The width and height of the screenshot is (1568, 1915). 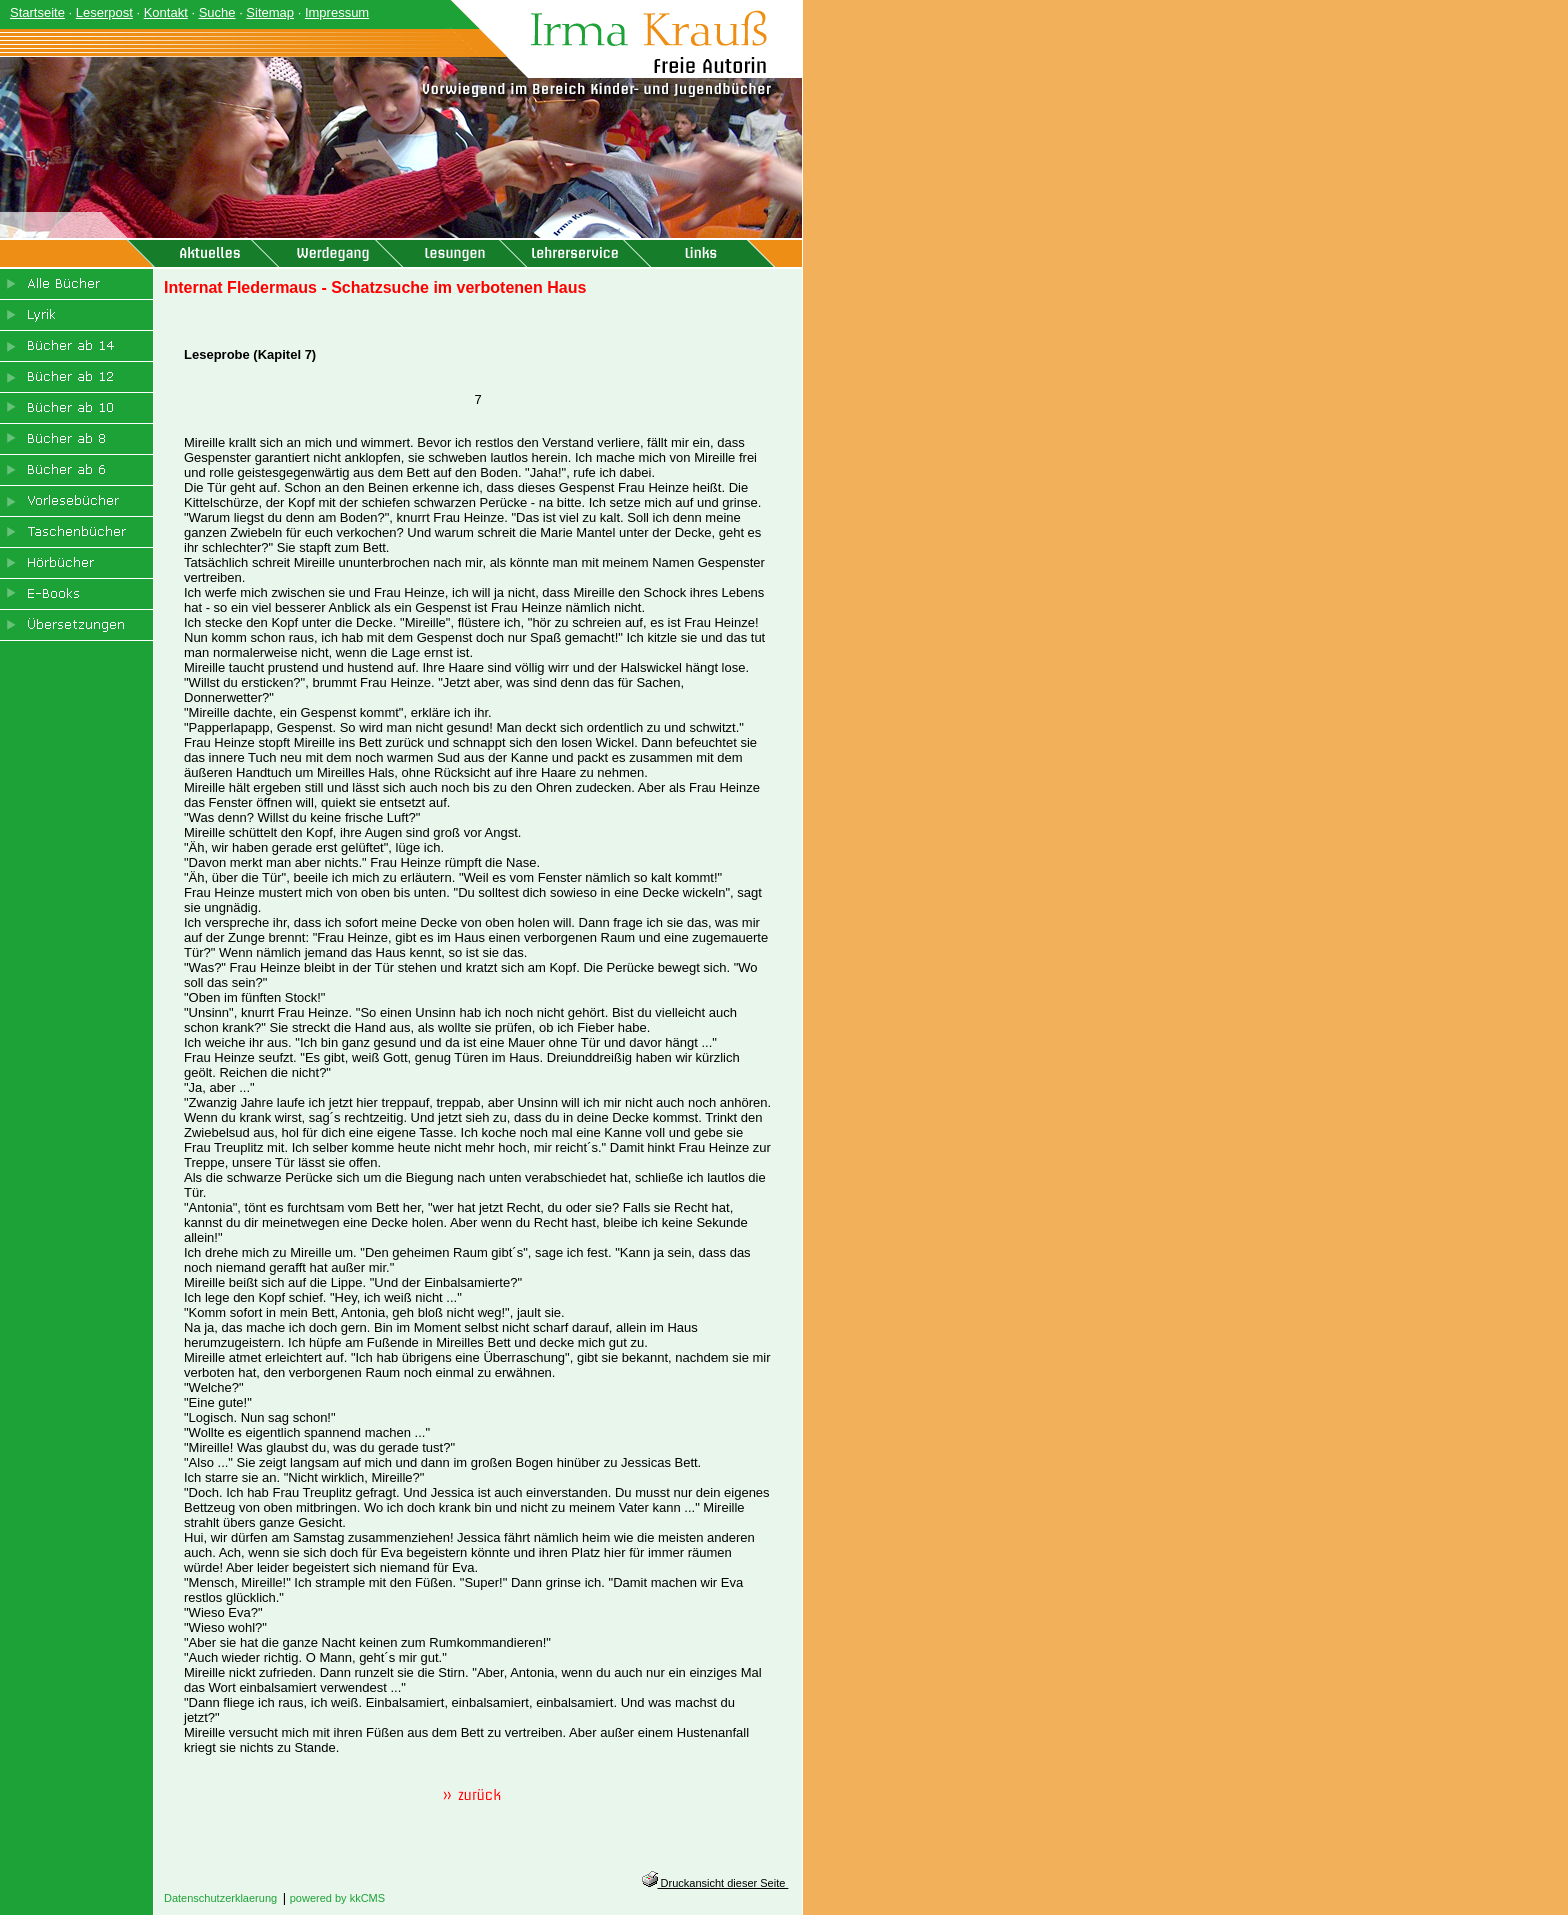 I want to click on Datenschutzerklaerung, so click(x=220, y=1898).